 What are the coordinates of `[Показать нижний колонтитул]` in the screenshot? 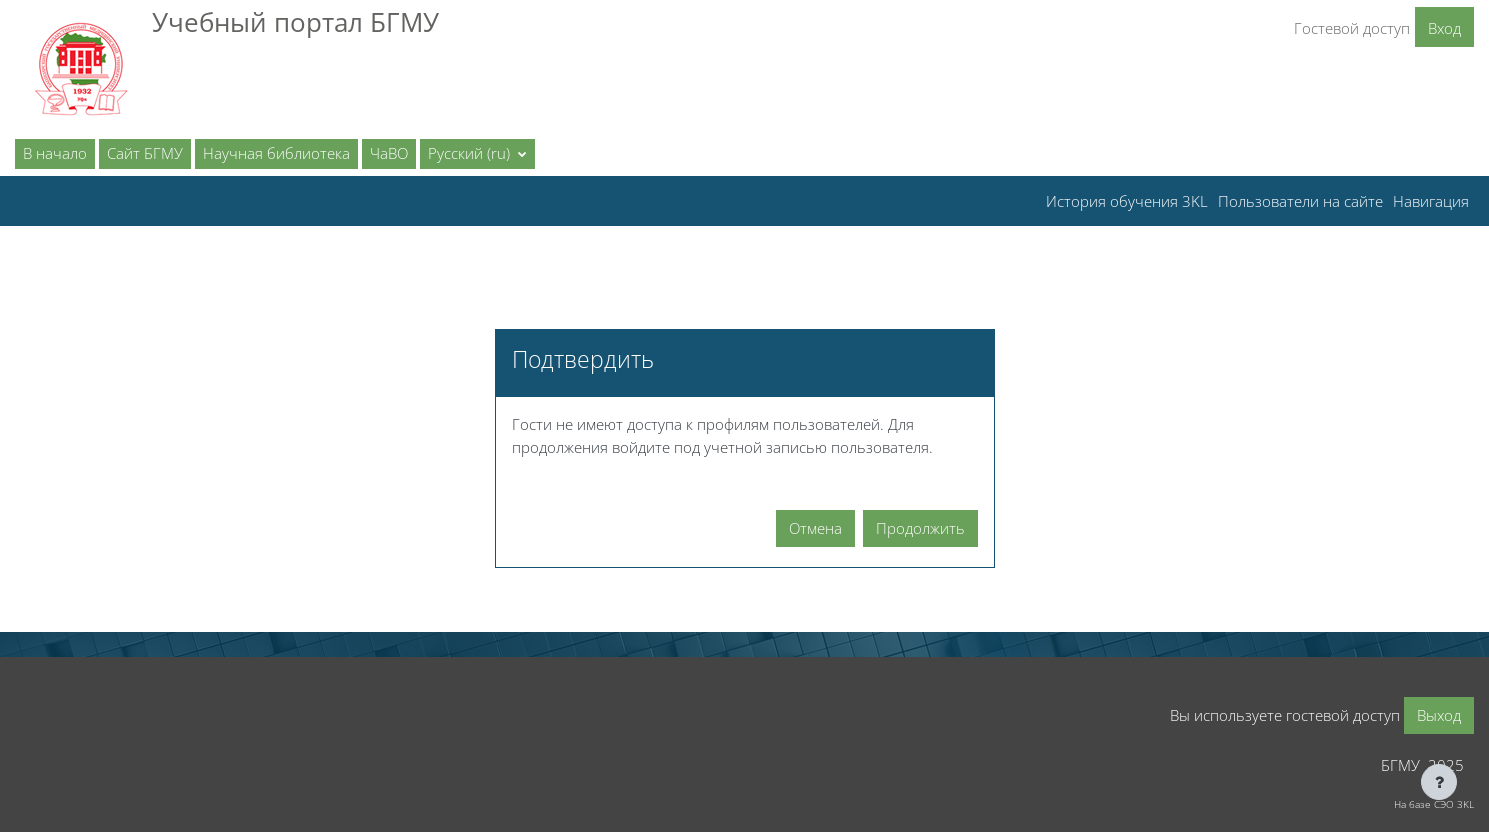 It's located at (1439, 782).